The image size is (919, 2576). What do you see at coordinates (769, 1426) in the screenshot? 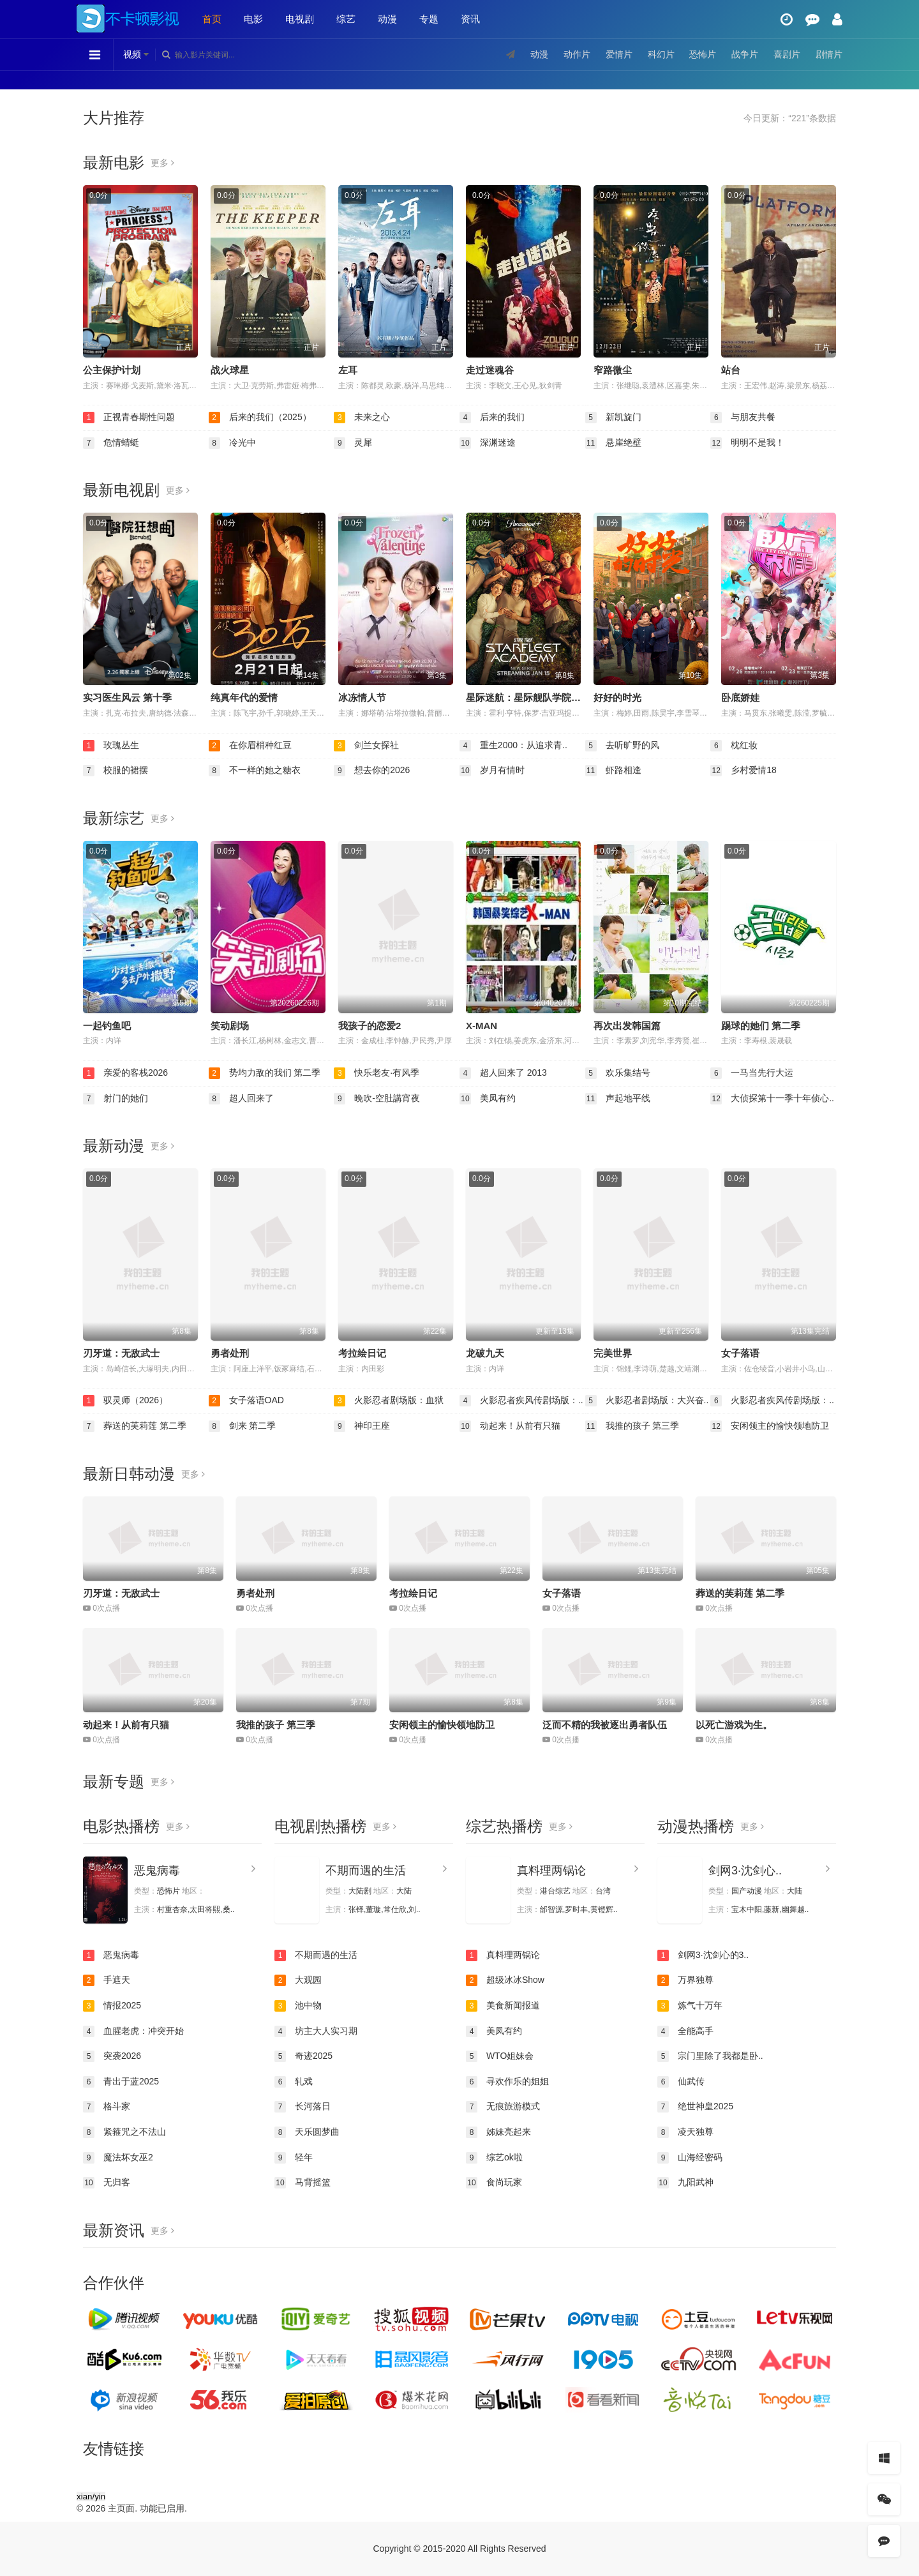
I see `安闲领主的愉快领地防卫` at bounding box center [769, 1426].